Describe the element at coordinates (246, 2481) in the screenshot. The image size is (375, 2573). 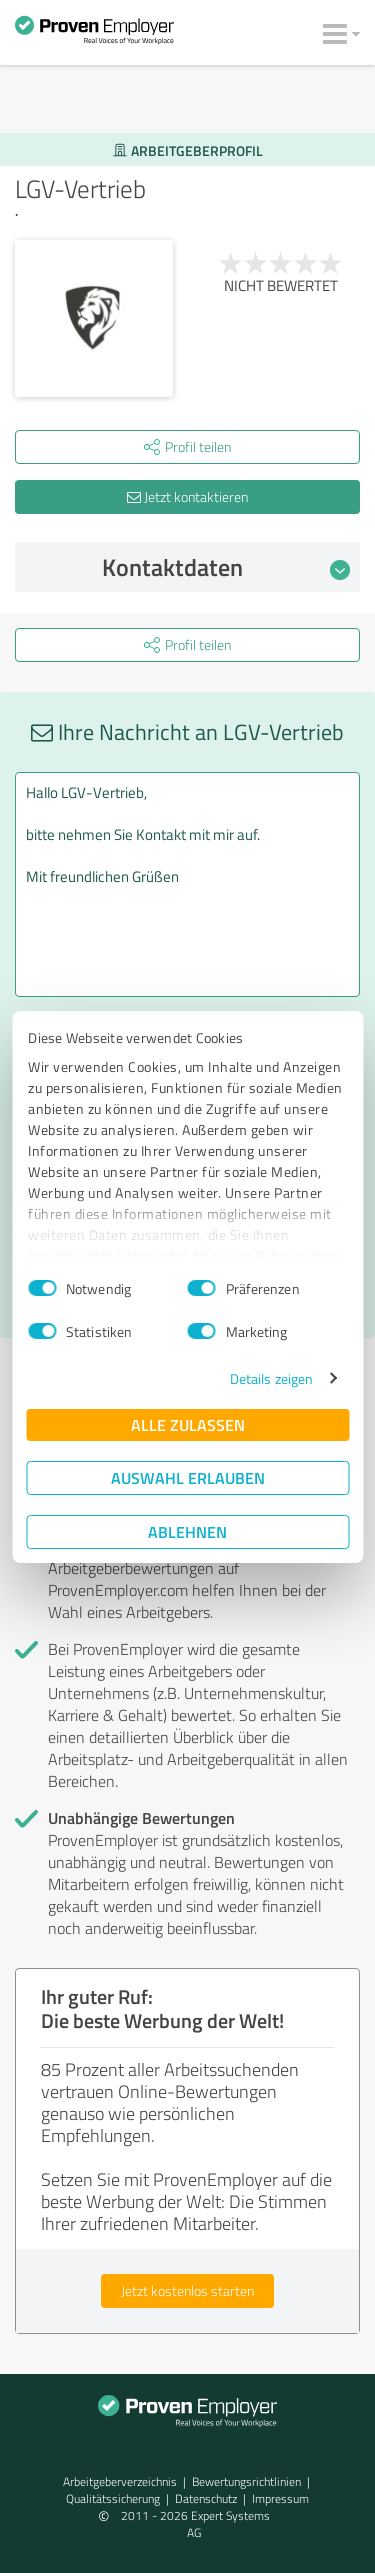
I see `Bewertungs­richtlinien` at that location.